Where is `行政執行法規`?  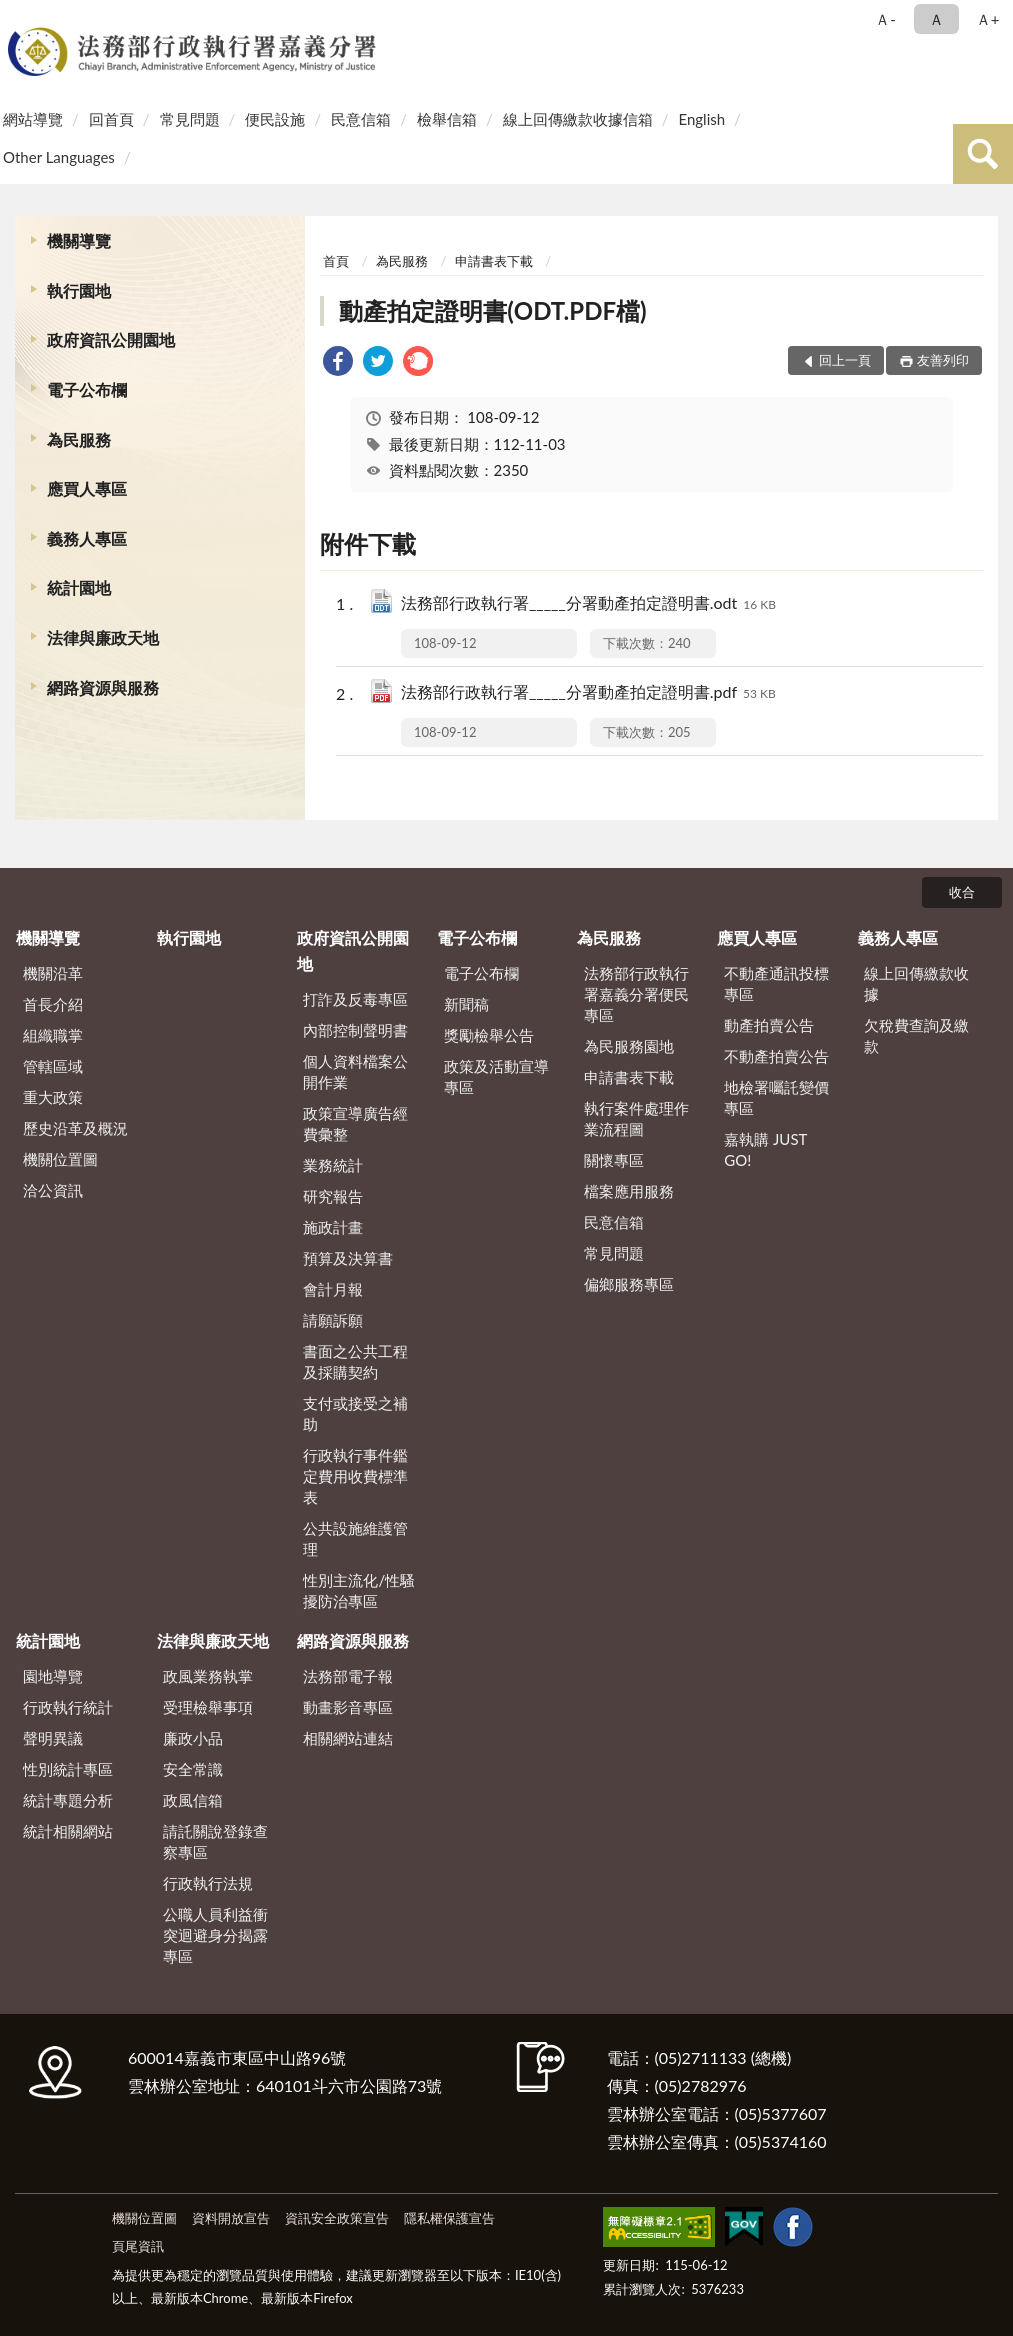
行政執行法規 is located at coordinates (208, 1883).